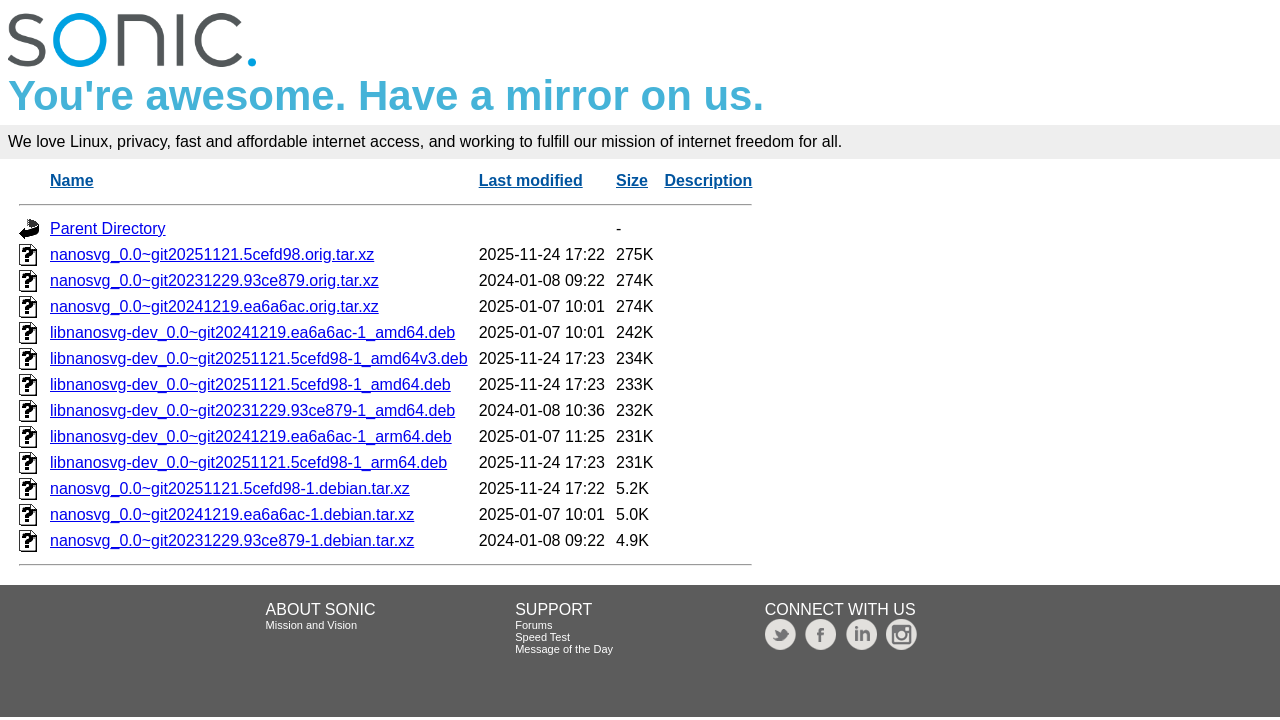  I want to click on Description, so click(708, 180).